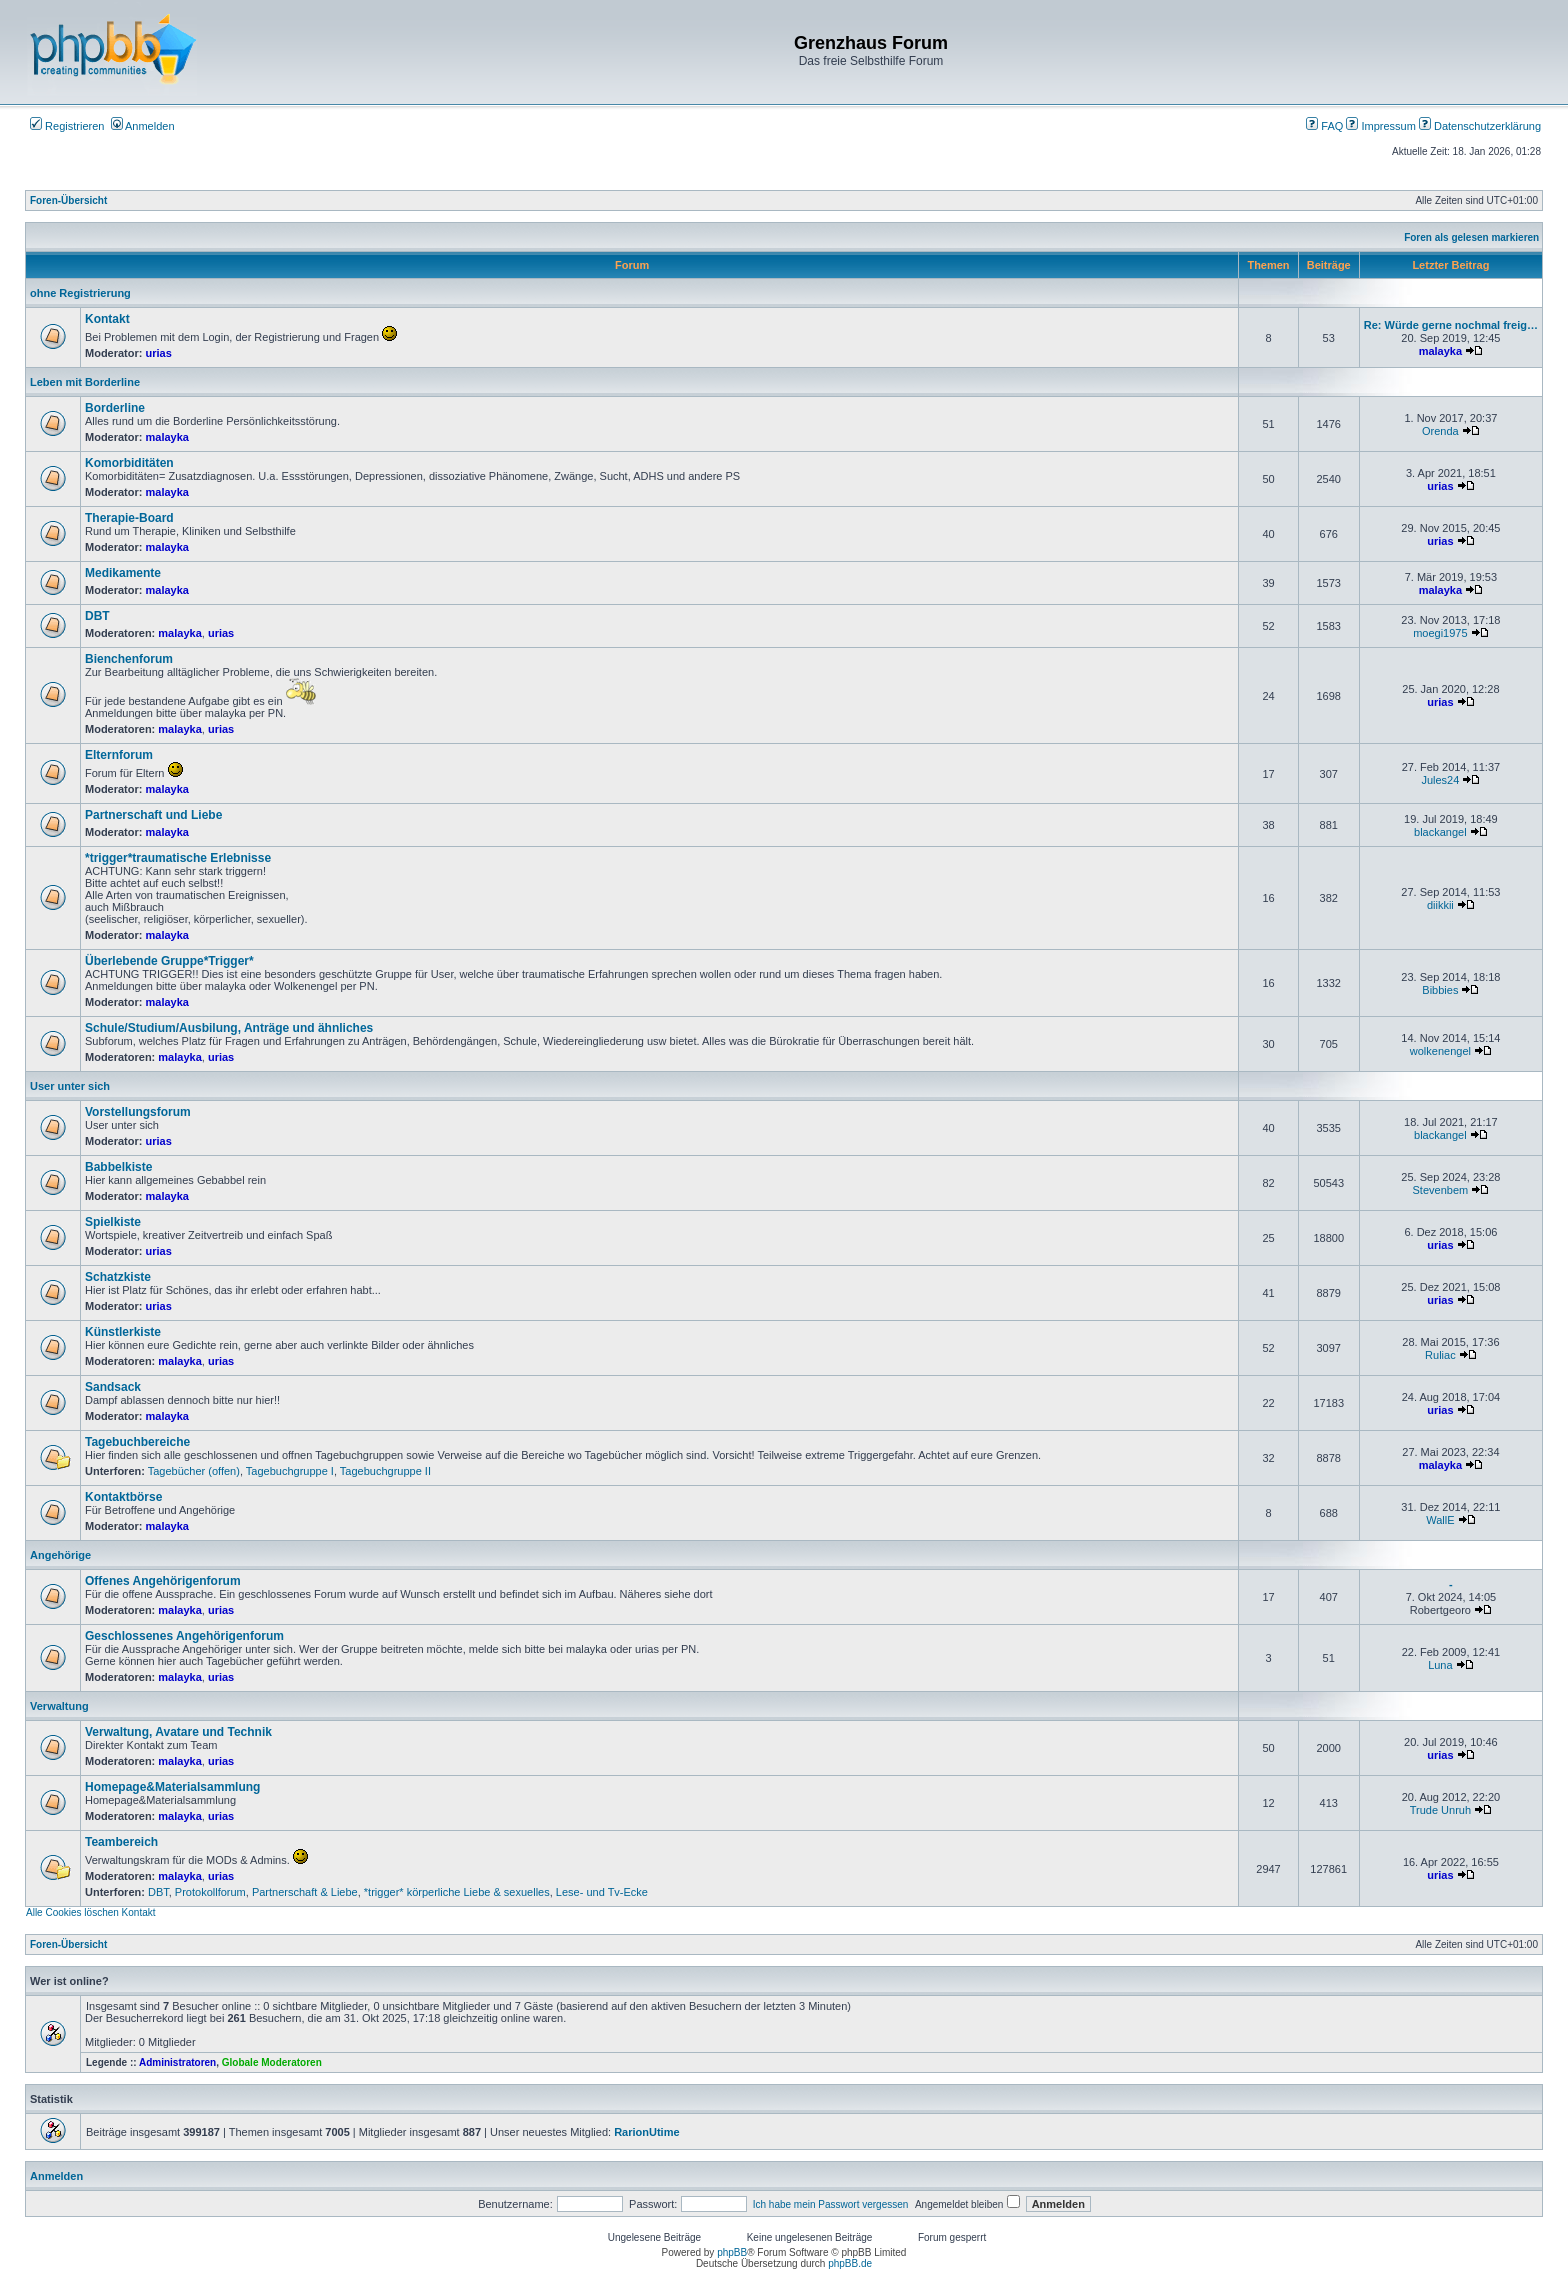 The image size is (1568, 2269). What do you see at coordinates (97, 616) in the screenshot?
I see `DBT` at bounding box center [97, 616].